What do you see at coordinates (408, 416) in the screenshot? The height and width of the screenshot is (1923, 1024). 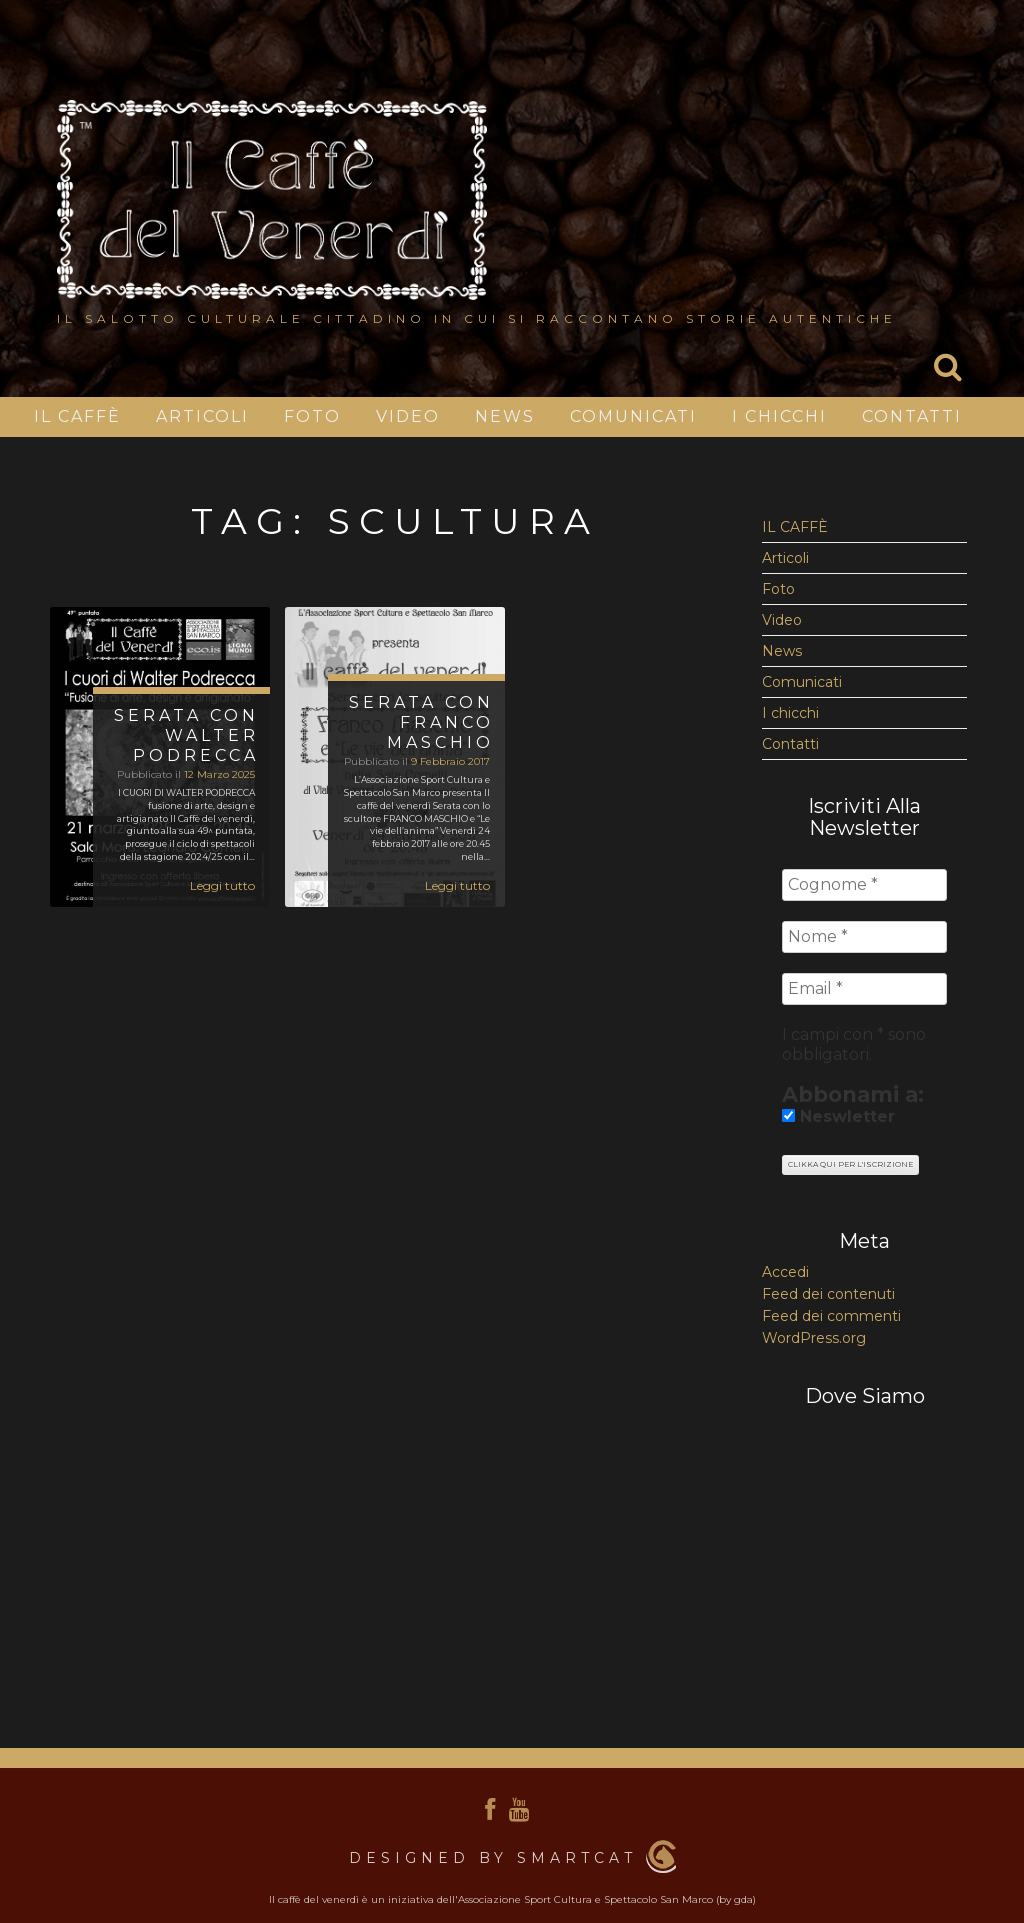 I see `Video` at bounding box center [408, 416].